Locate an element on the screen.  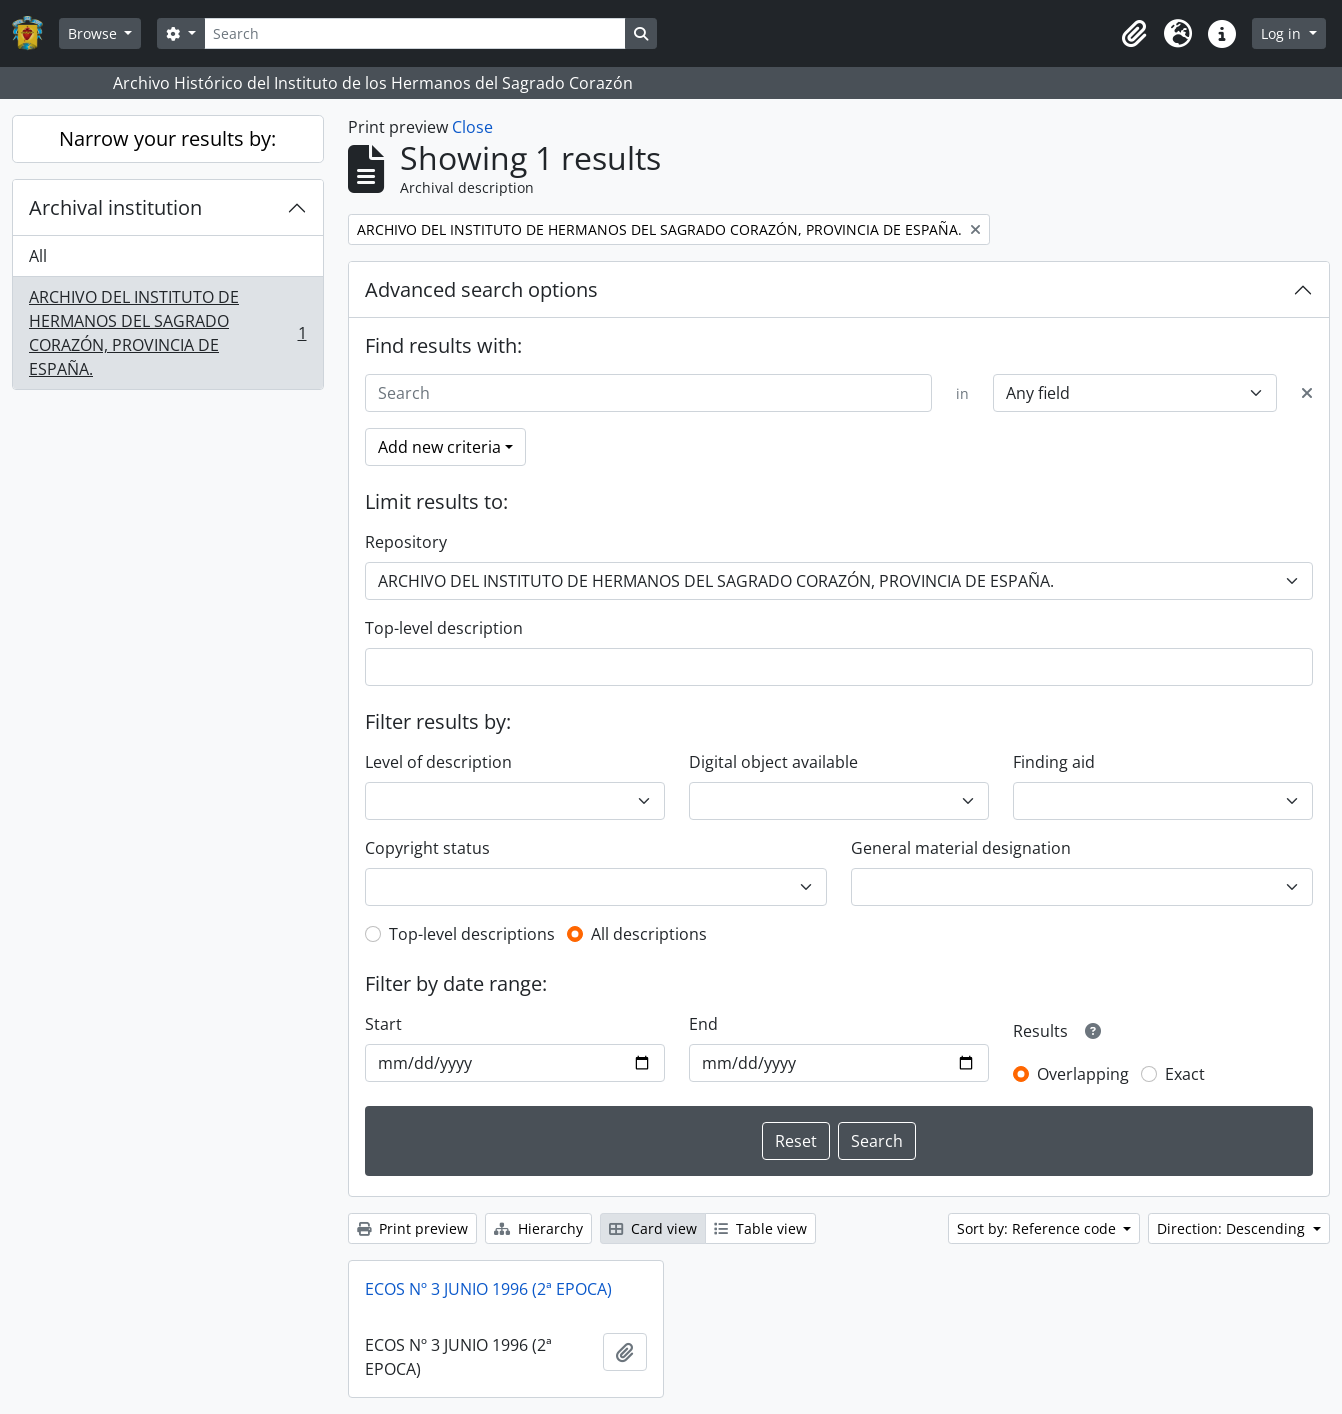
Close is located at coordinates (472, 127).